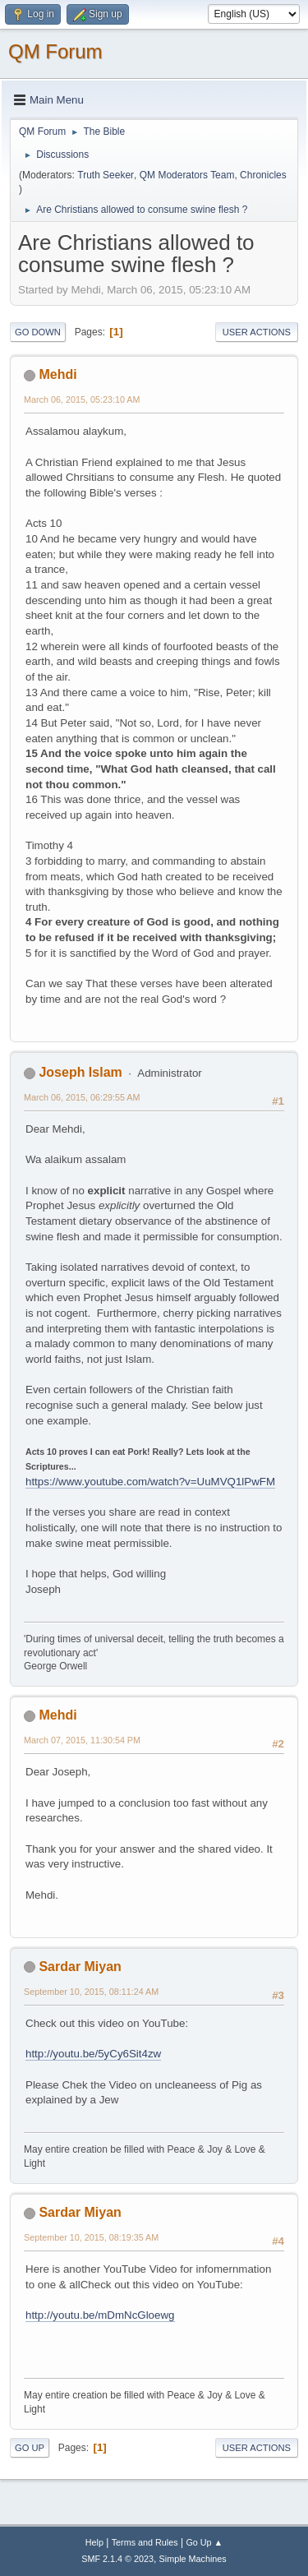 The image size is (308, 2576). Describe the element at coordinates (117, 2559) in the screenshot. I see `SMF 2.1.4 © 2023` at that location.